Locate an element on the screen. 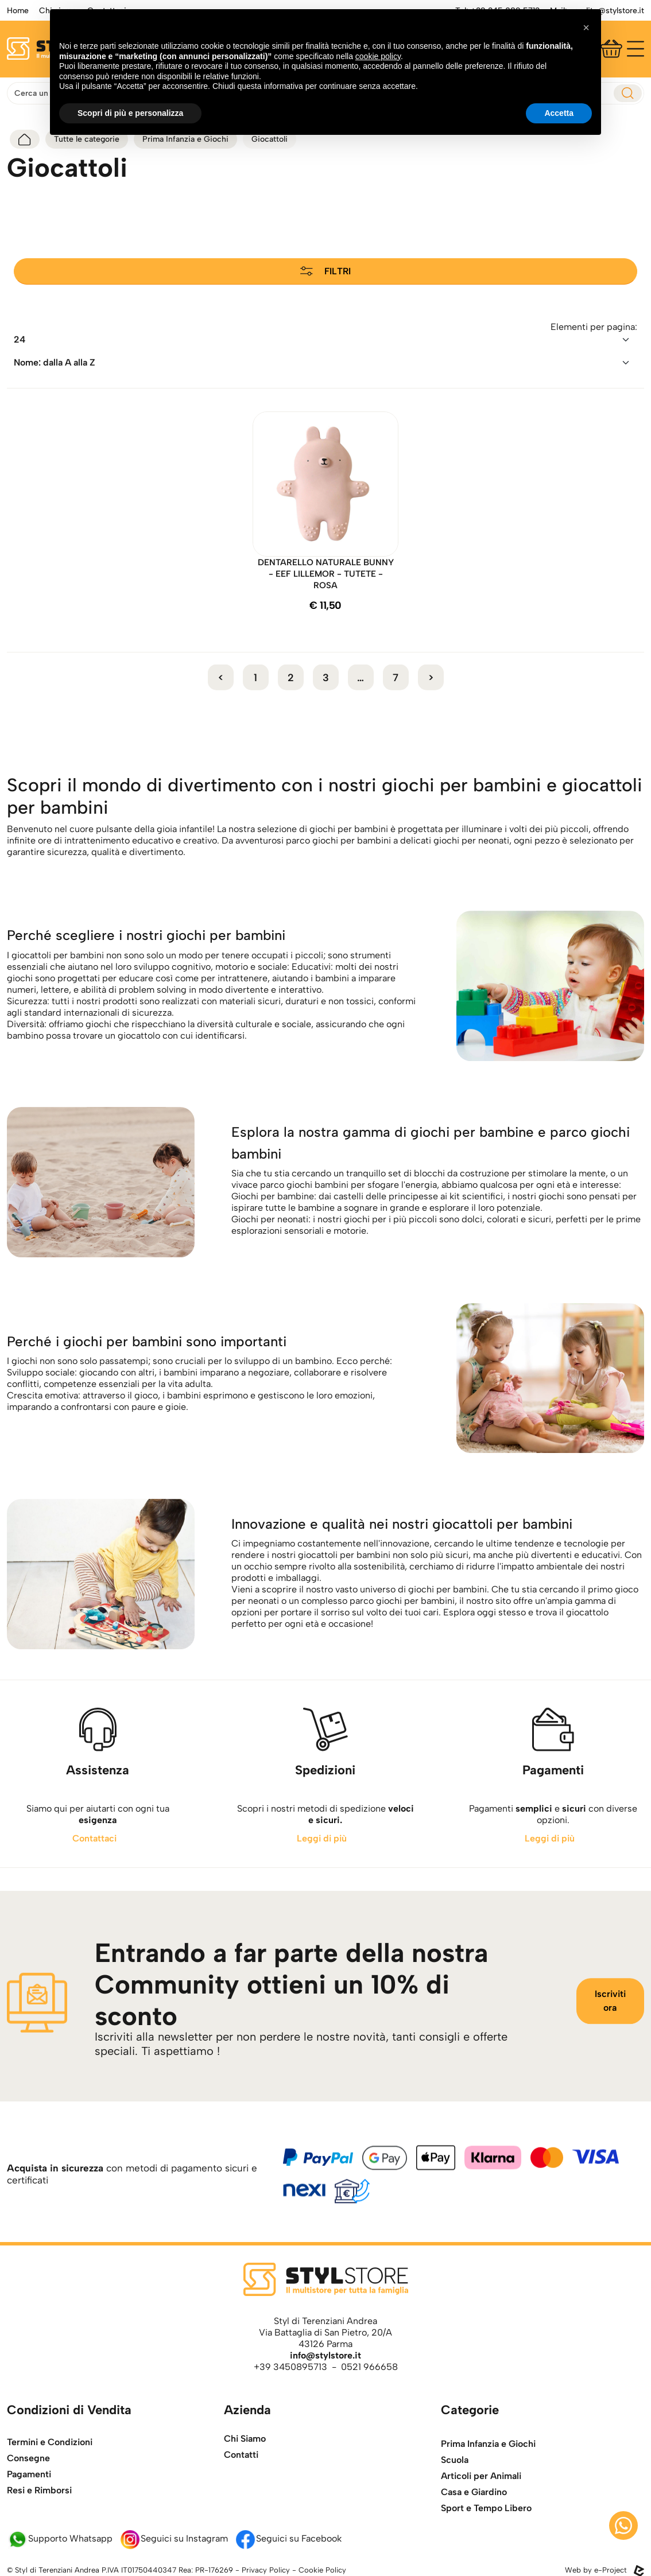 The image size is (651, 2576). Chi Siamo is located at coordinates (245, 2448).